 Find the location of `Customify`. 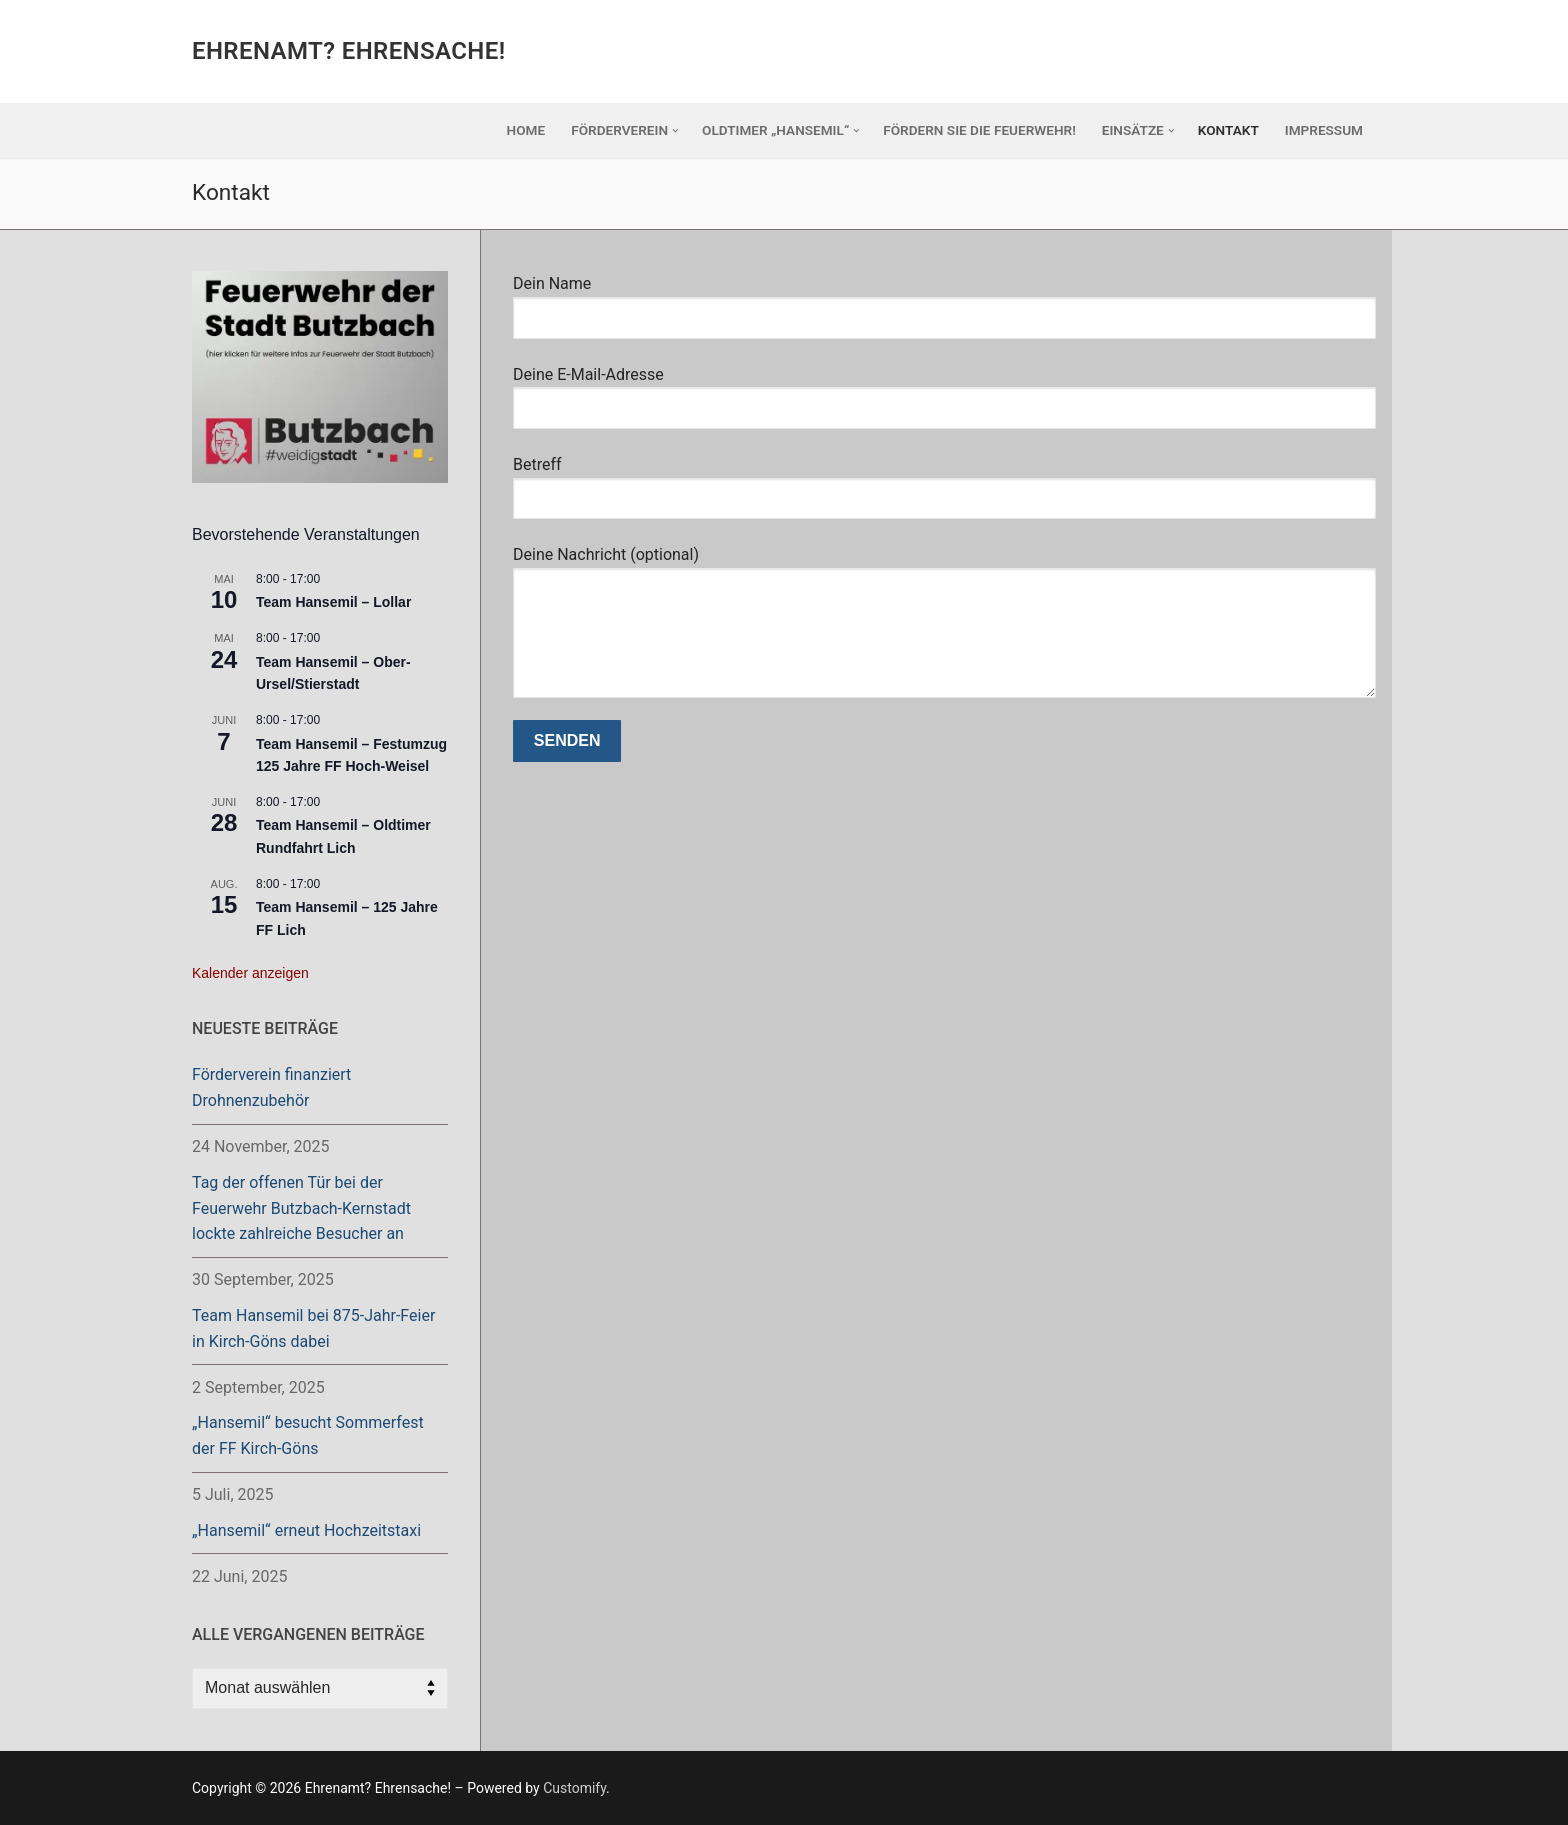

Customify is located at coordinates (574, 1788).